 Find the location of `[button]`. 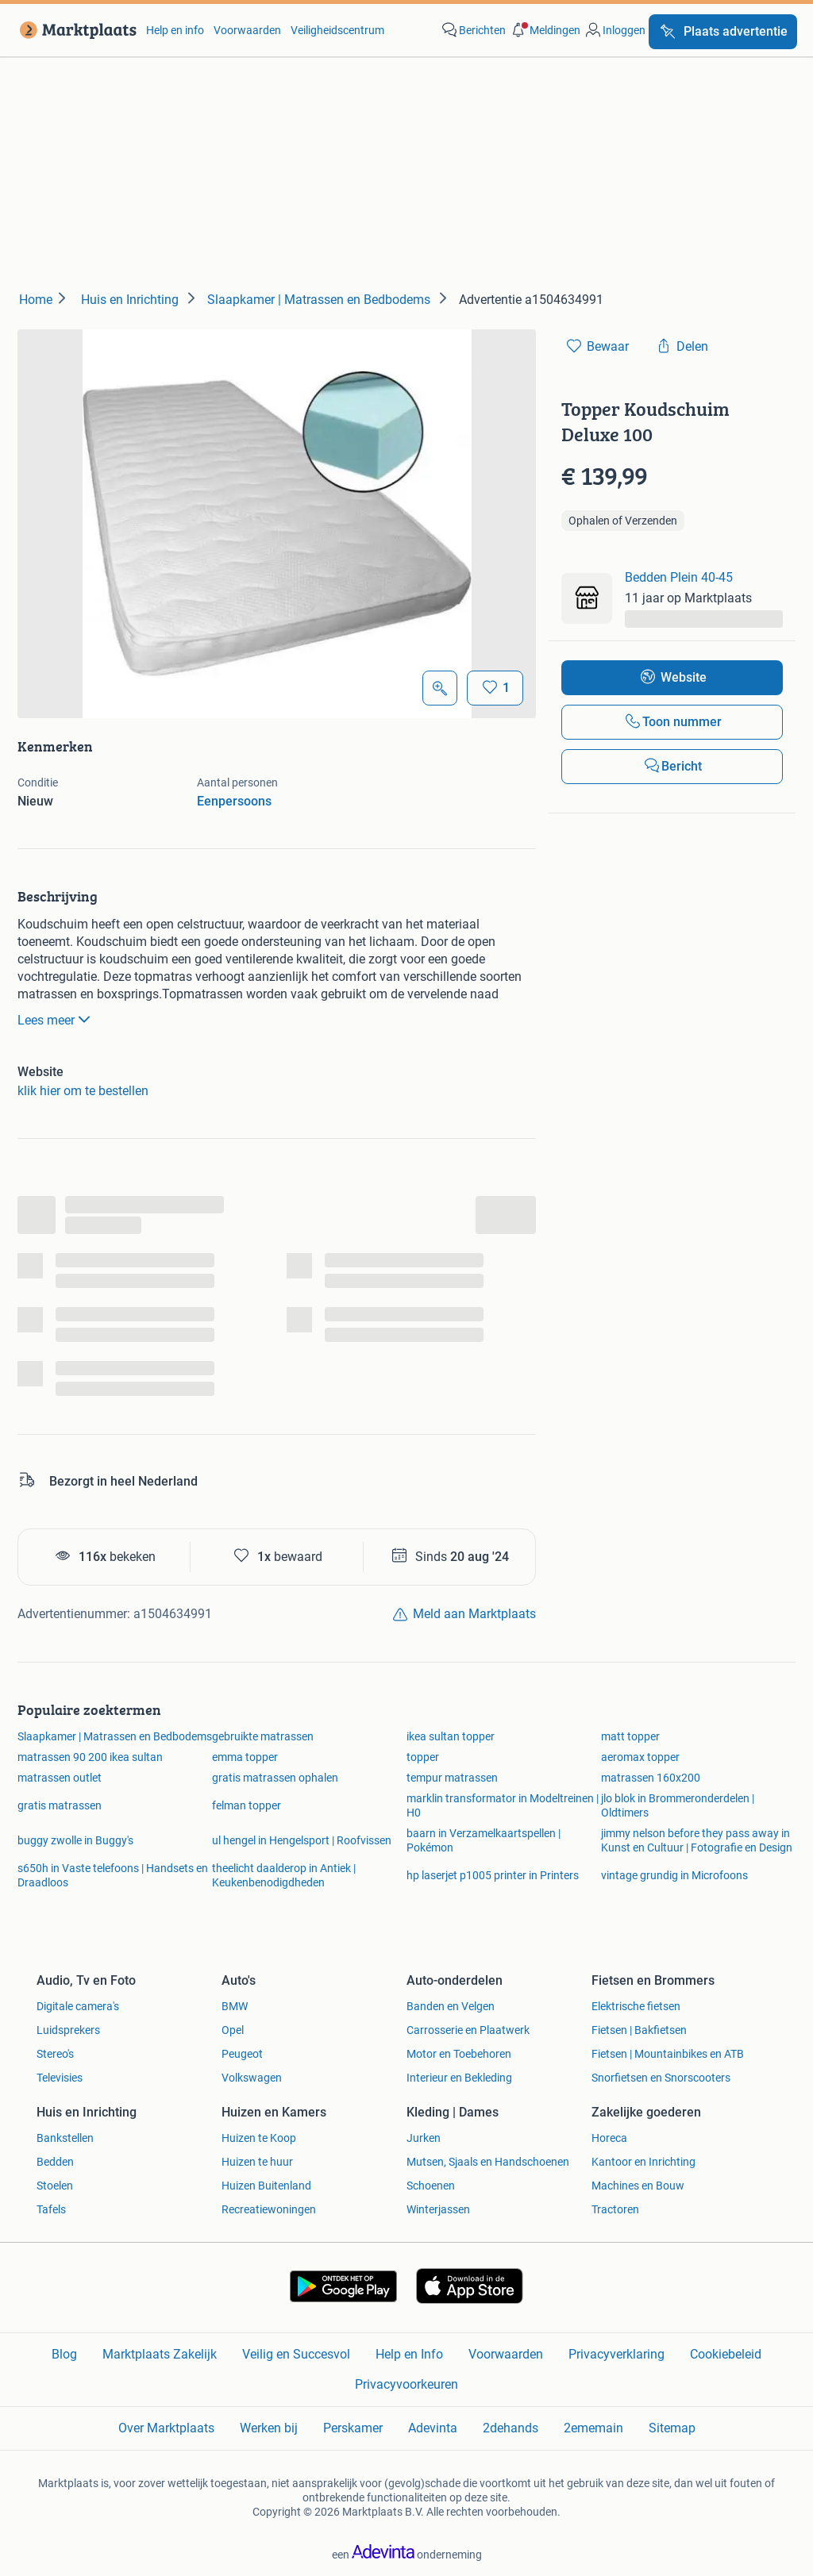

[button] is located at coordinates (544, 30).